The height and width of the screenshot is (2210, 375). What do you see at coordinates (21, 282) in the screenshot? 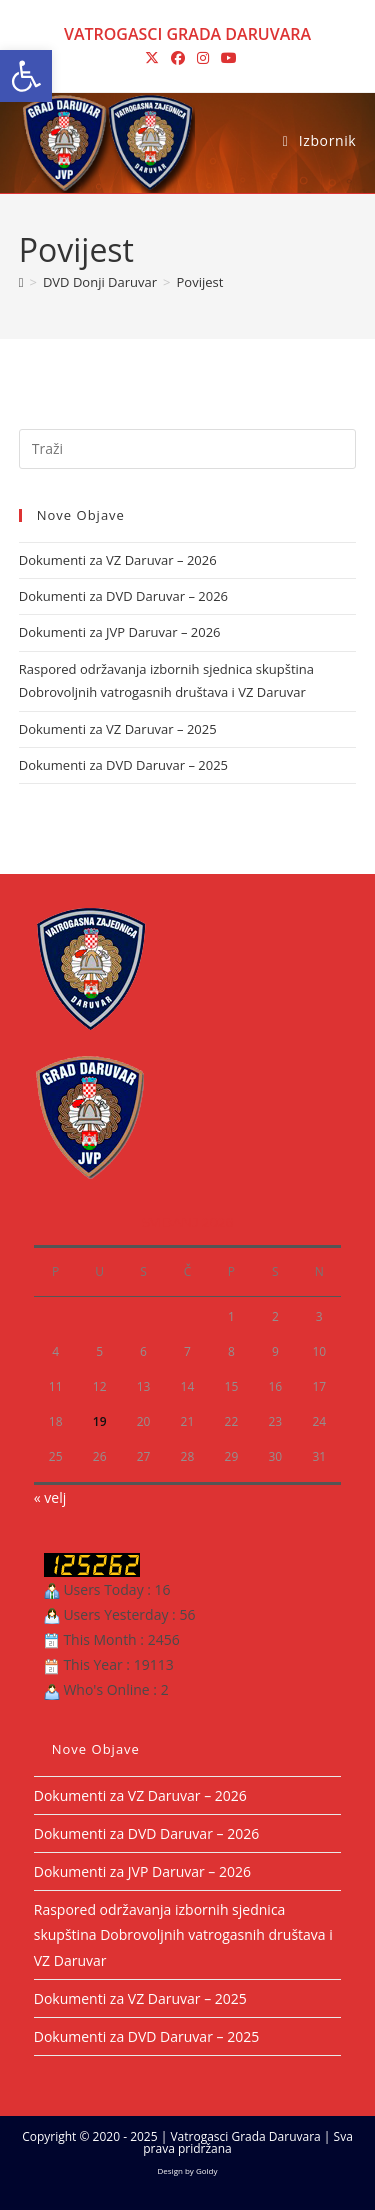
I see `[Početna]` at bounding box center [21, 282].